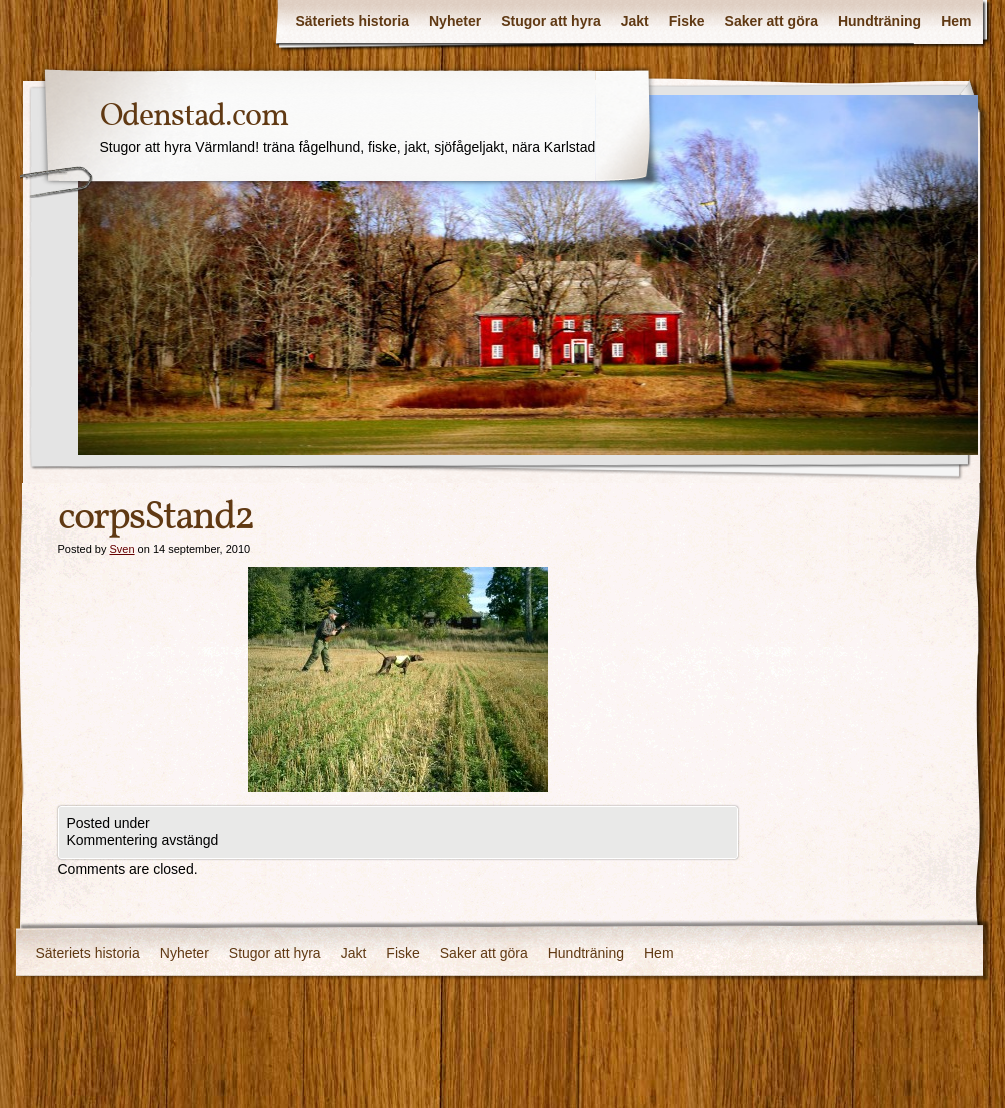 The image size is (1005, 1108). What do you see at coordinates (455, 21) in the screenshot?
I see `Nyheter` at bounding box center [455, 21].